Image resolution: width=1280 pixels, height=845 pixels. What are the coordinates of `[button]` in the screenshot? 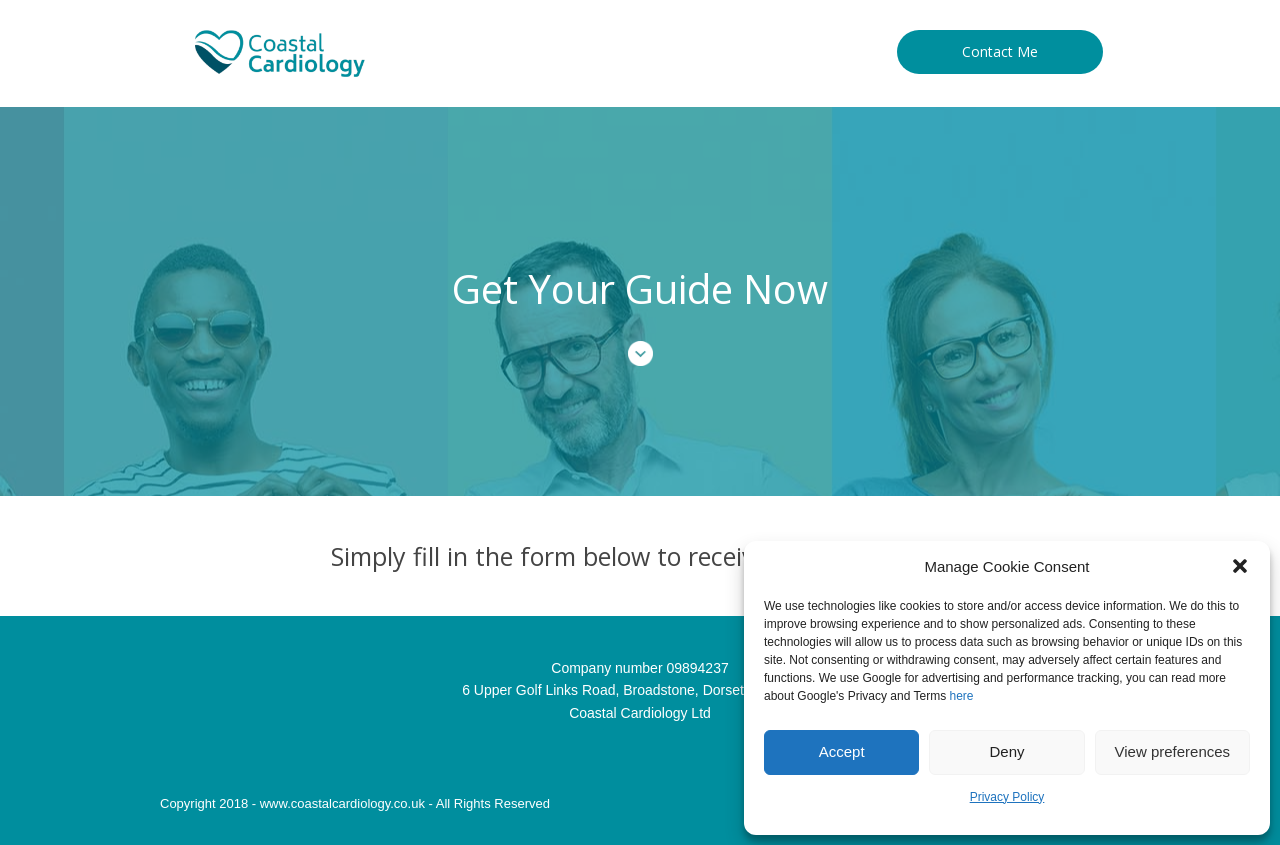 It's located at (1240, 566).